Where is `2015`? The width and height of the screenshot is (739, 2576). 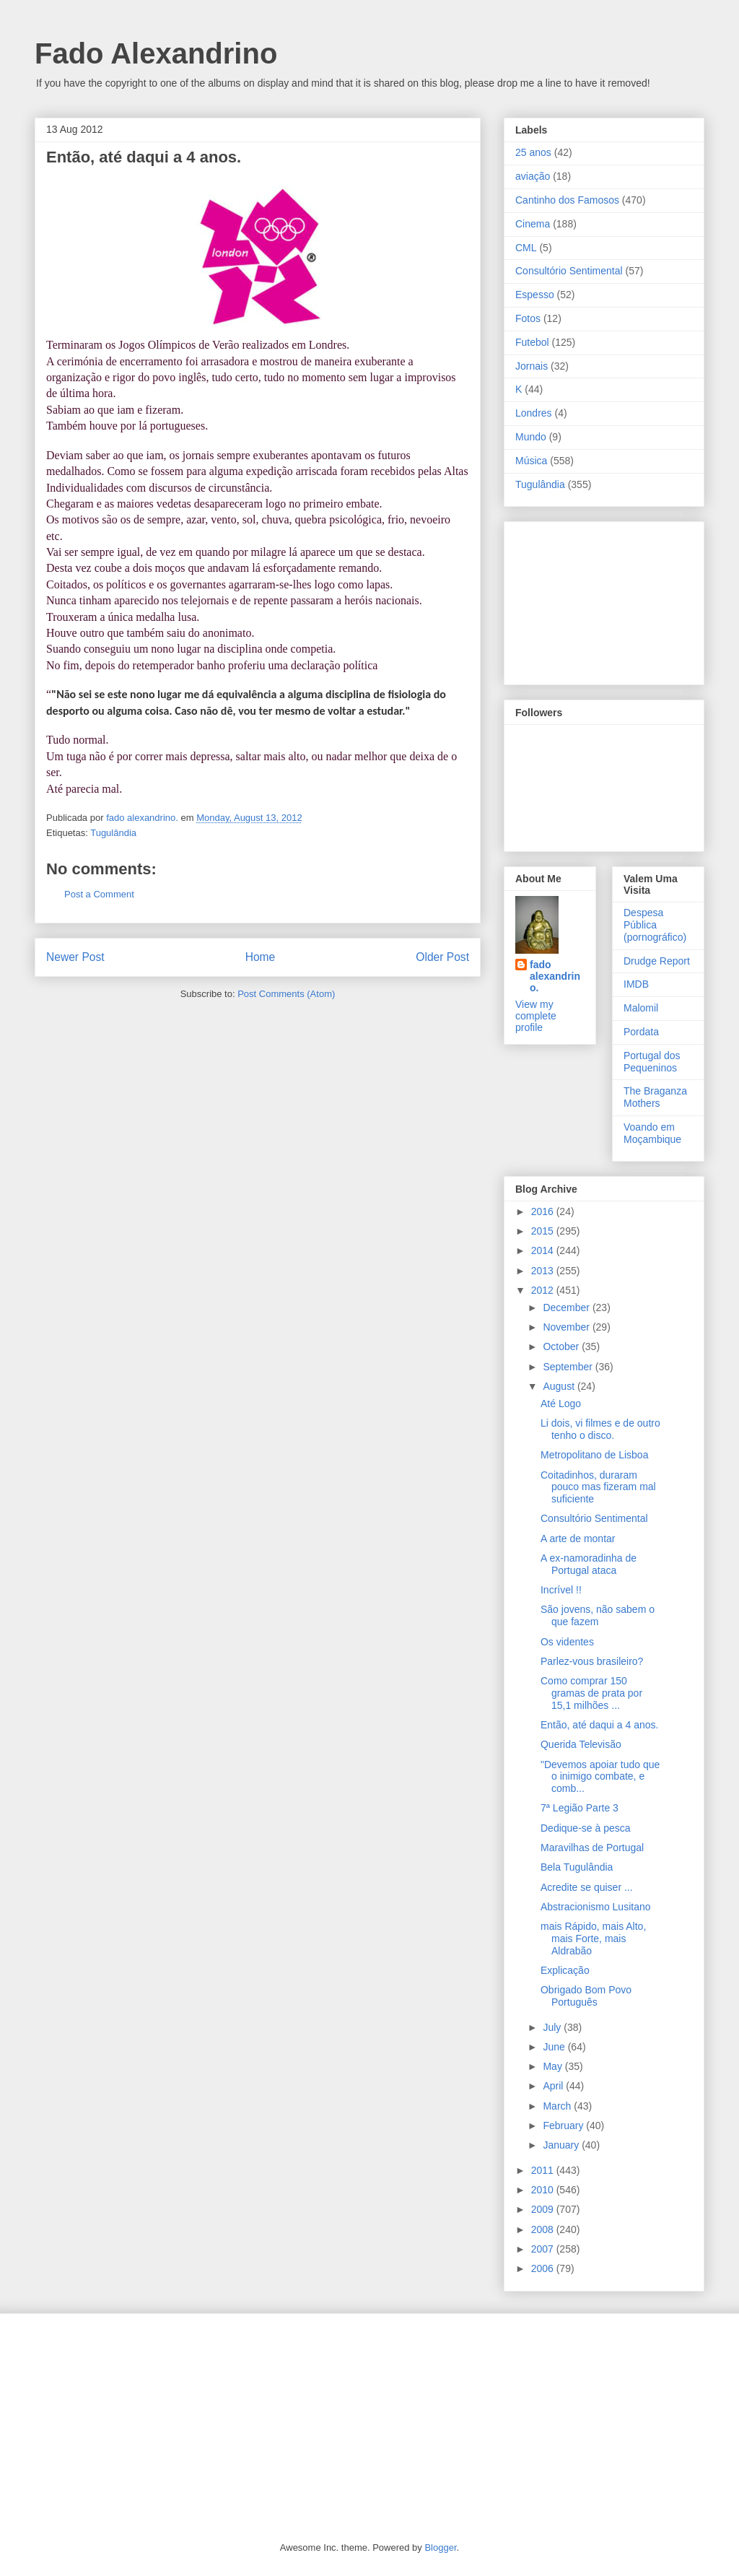 2015 is located at coordinates (543, 1231).